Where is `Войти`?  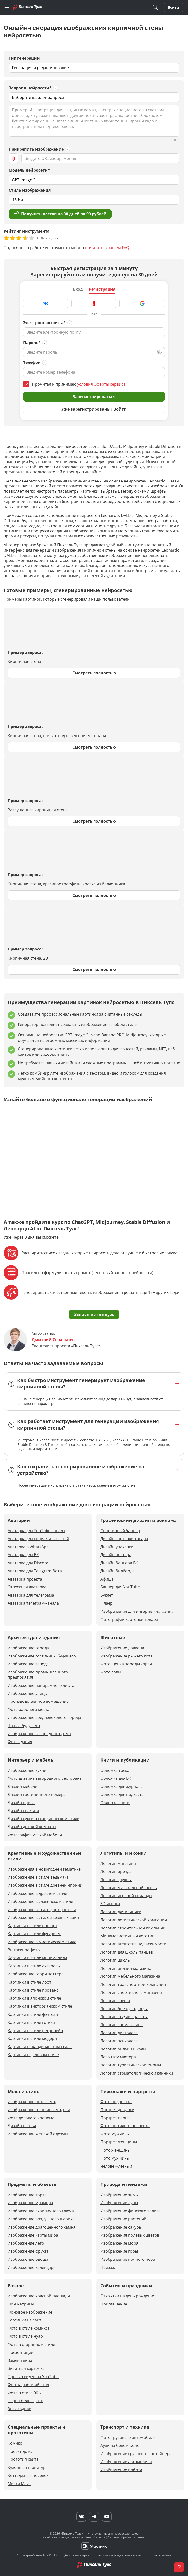 Войти is located at coordinates (173, 7).